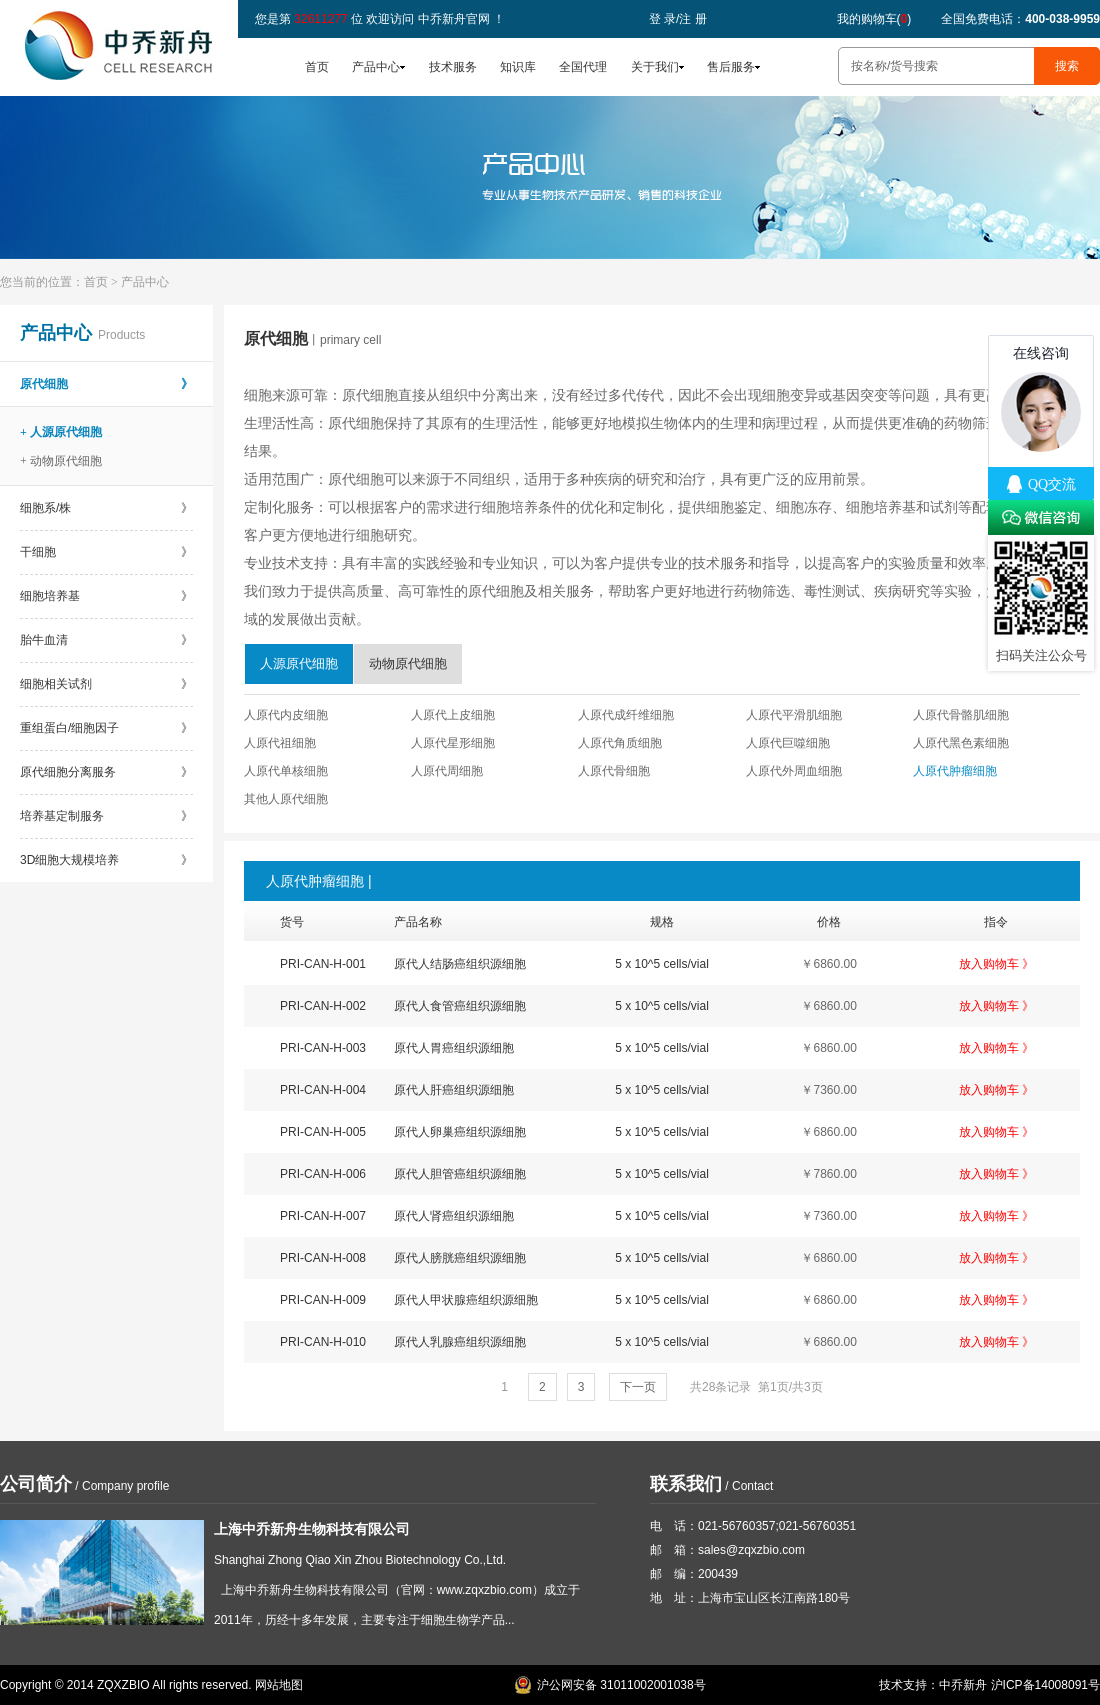  Describe the element at coordinates (286, 799) in the screenshot. I see `其他人原代细胞` at that location.